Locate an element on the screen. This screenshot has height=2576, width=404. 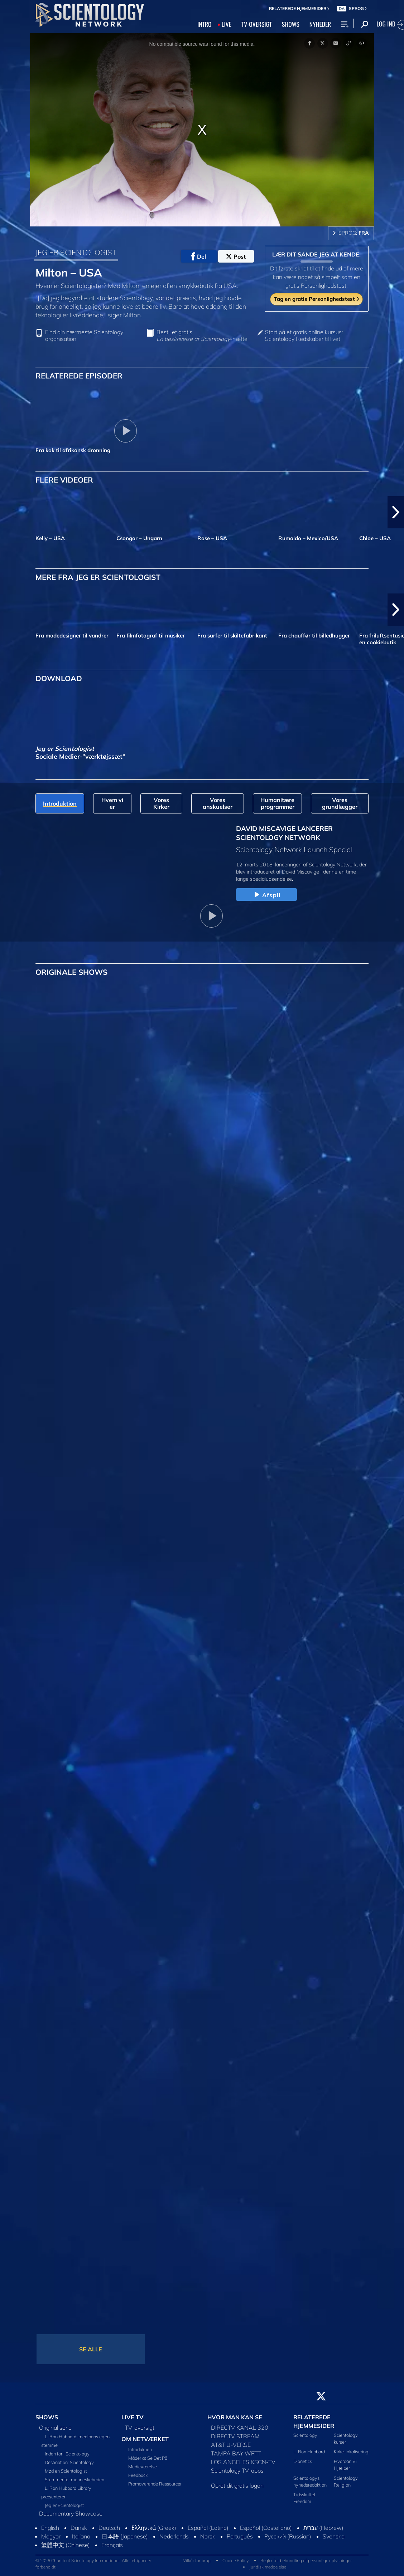
繁體中文 (Chinese) is located at coordinates (65, 2544).